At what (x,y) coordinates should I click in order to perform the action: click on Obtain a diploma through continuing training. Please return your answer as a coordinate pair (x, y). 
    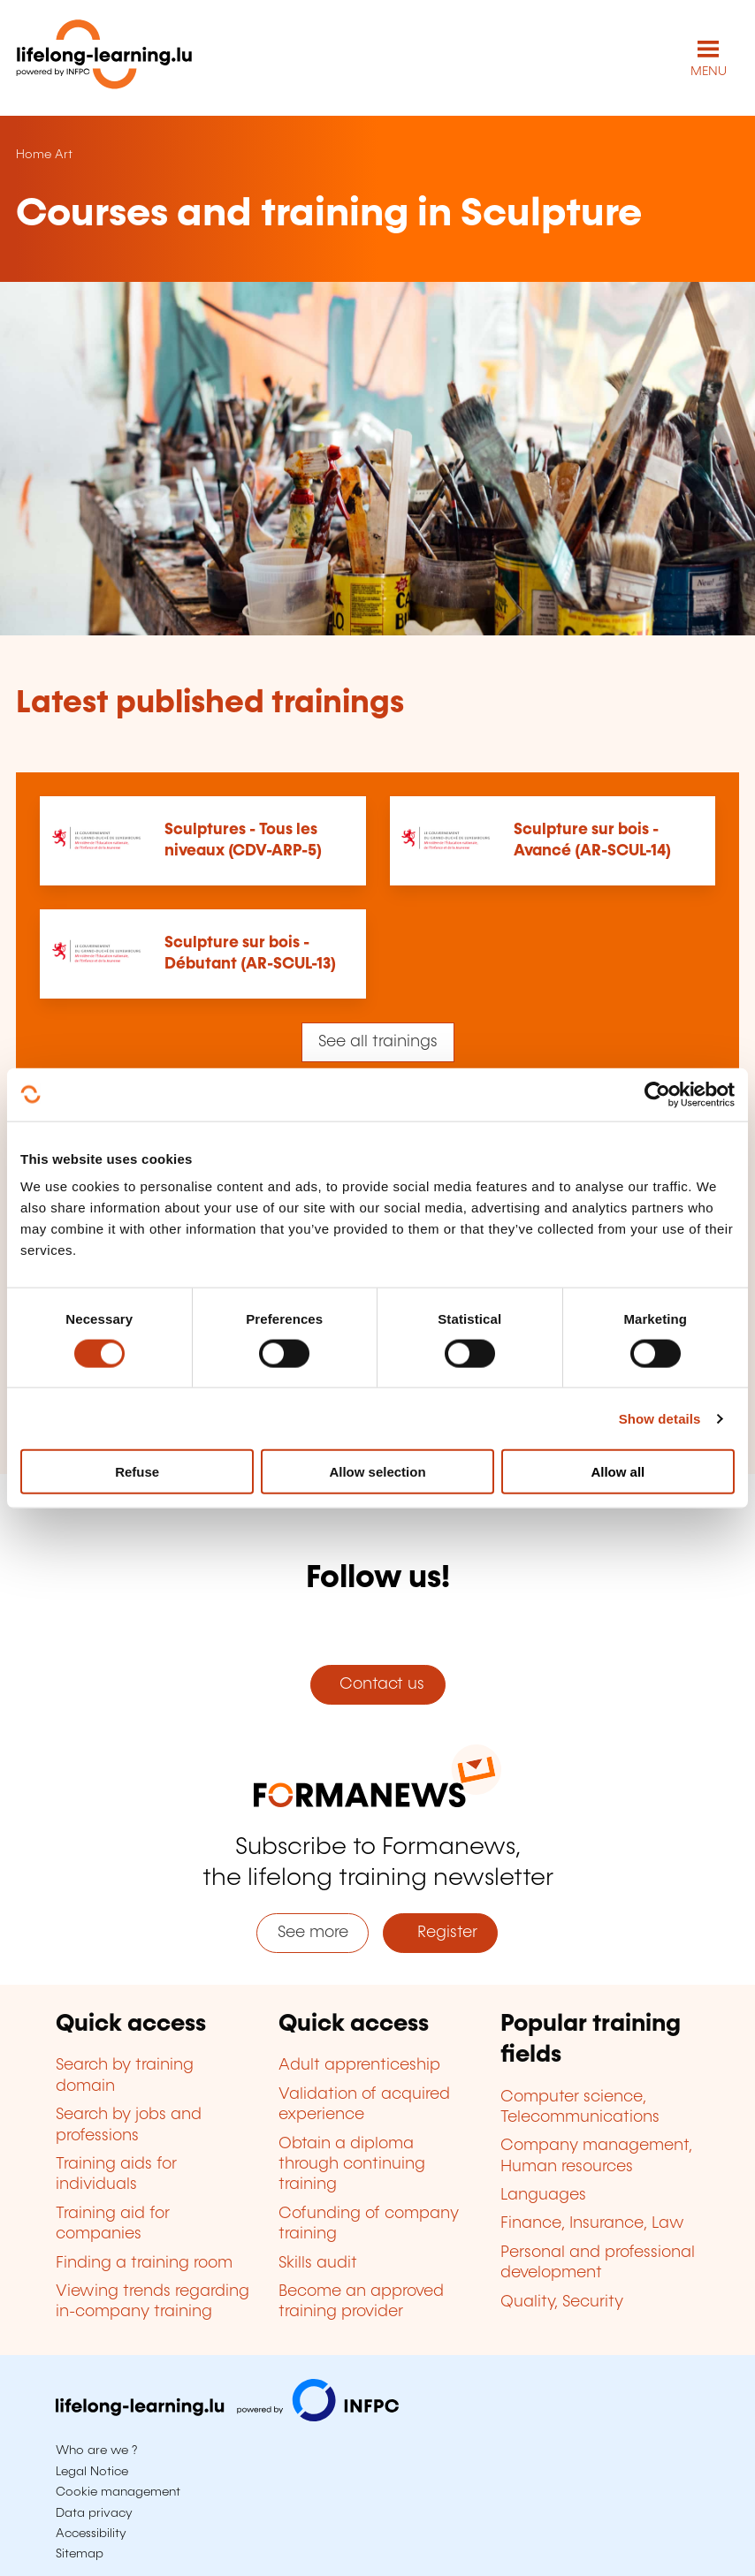
    Looking at the image, I should click on (351, 2164).